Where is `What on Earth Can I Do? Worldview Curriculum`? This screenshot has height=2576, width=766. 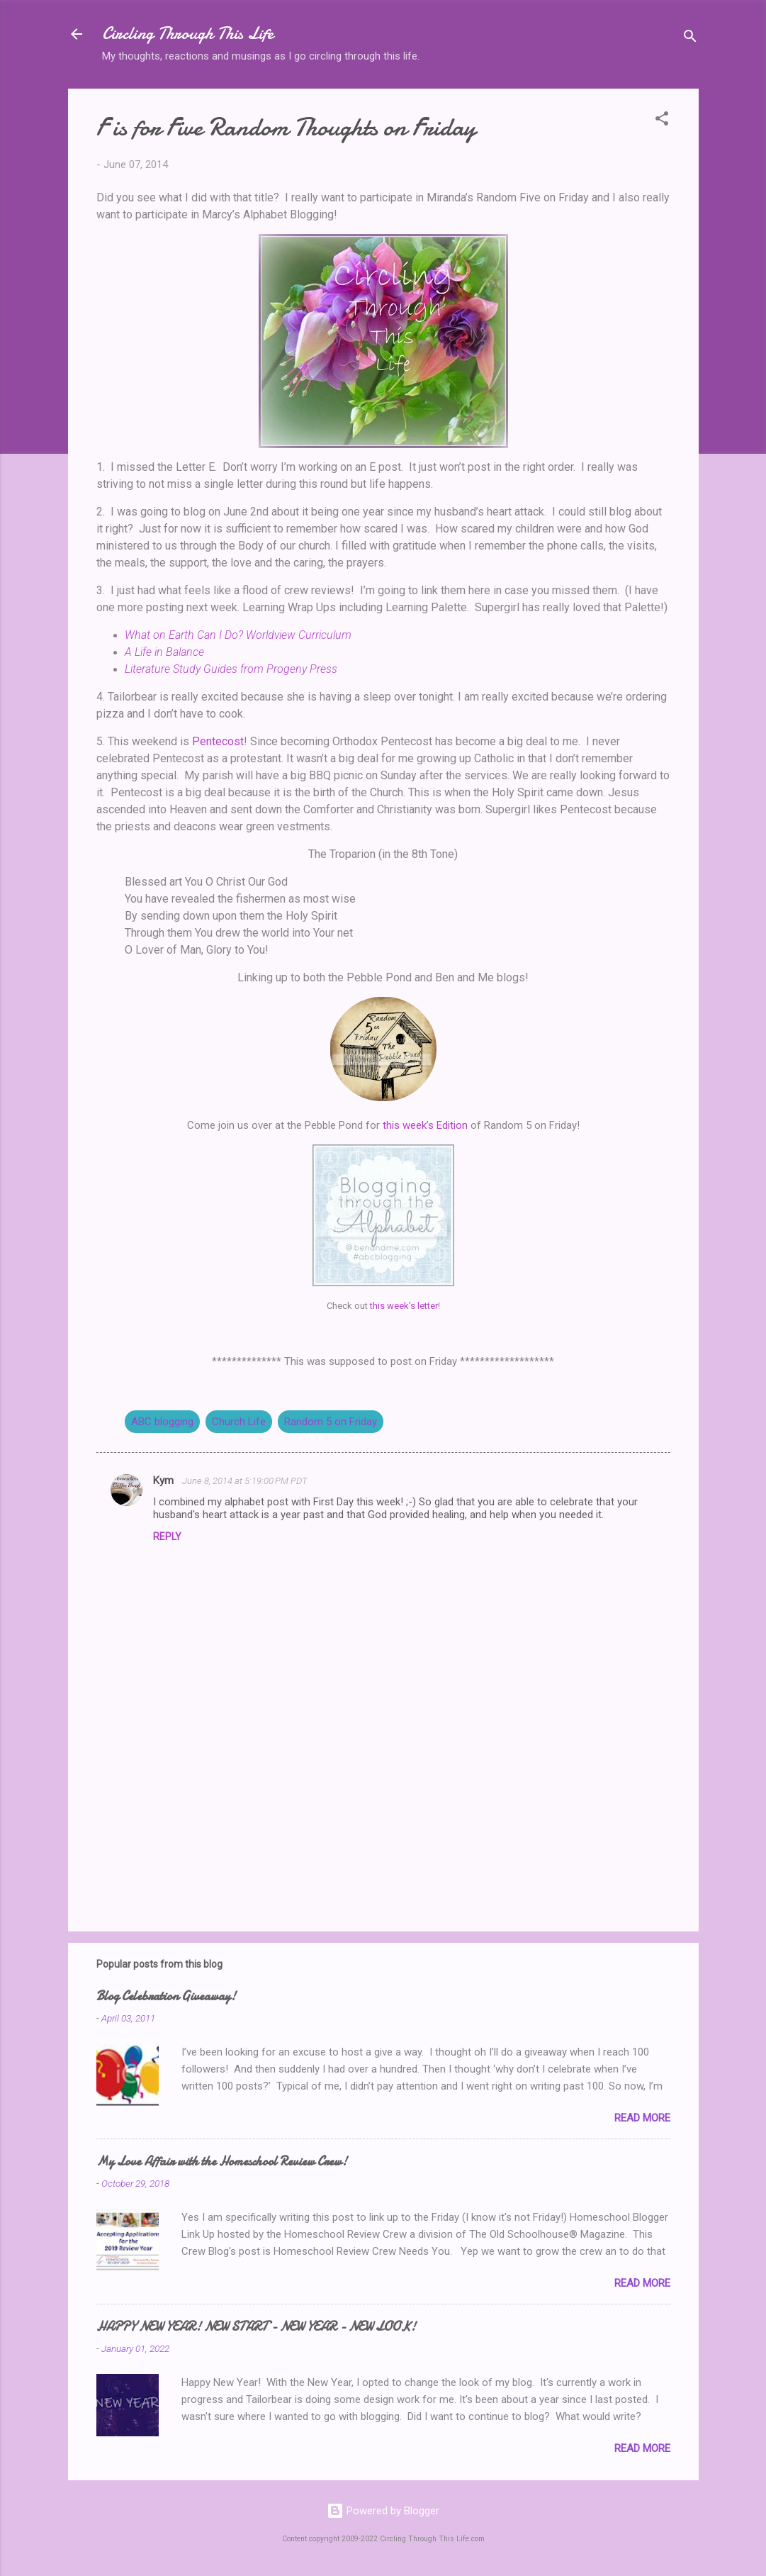
What on Earth Can I Do? Worldview Curriculum is located at coordinates (238, 635).